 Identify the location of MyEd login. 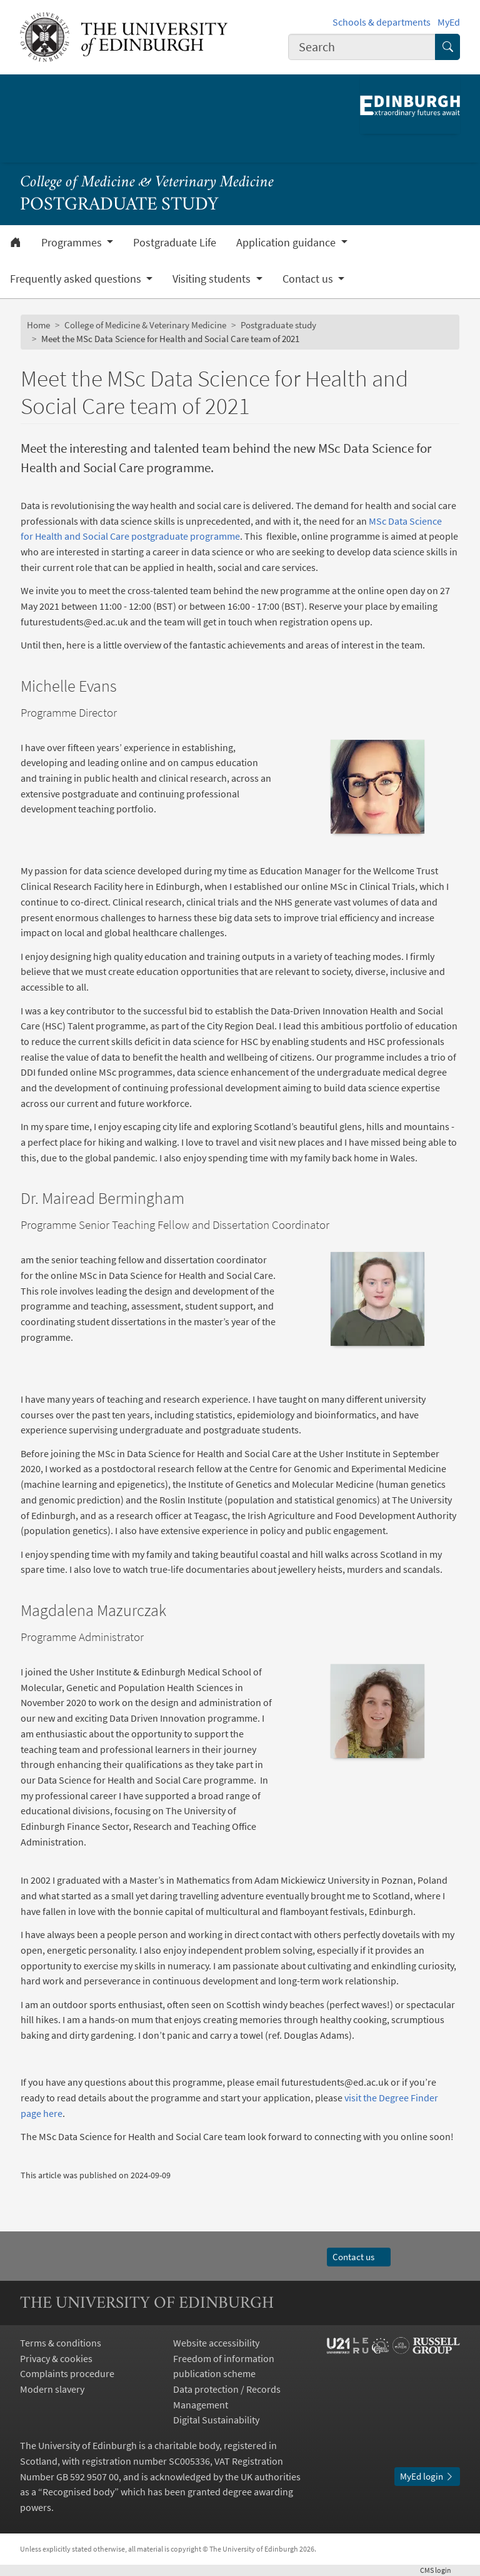
(427, 2476).